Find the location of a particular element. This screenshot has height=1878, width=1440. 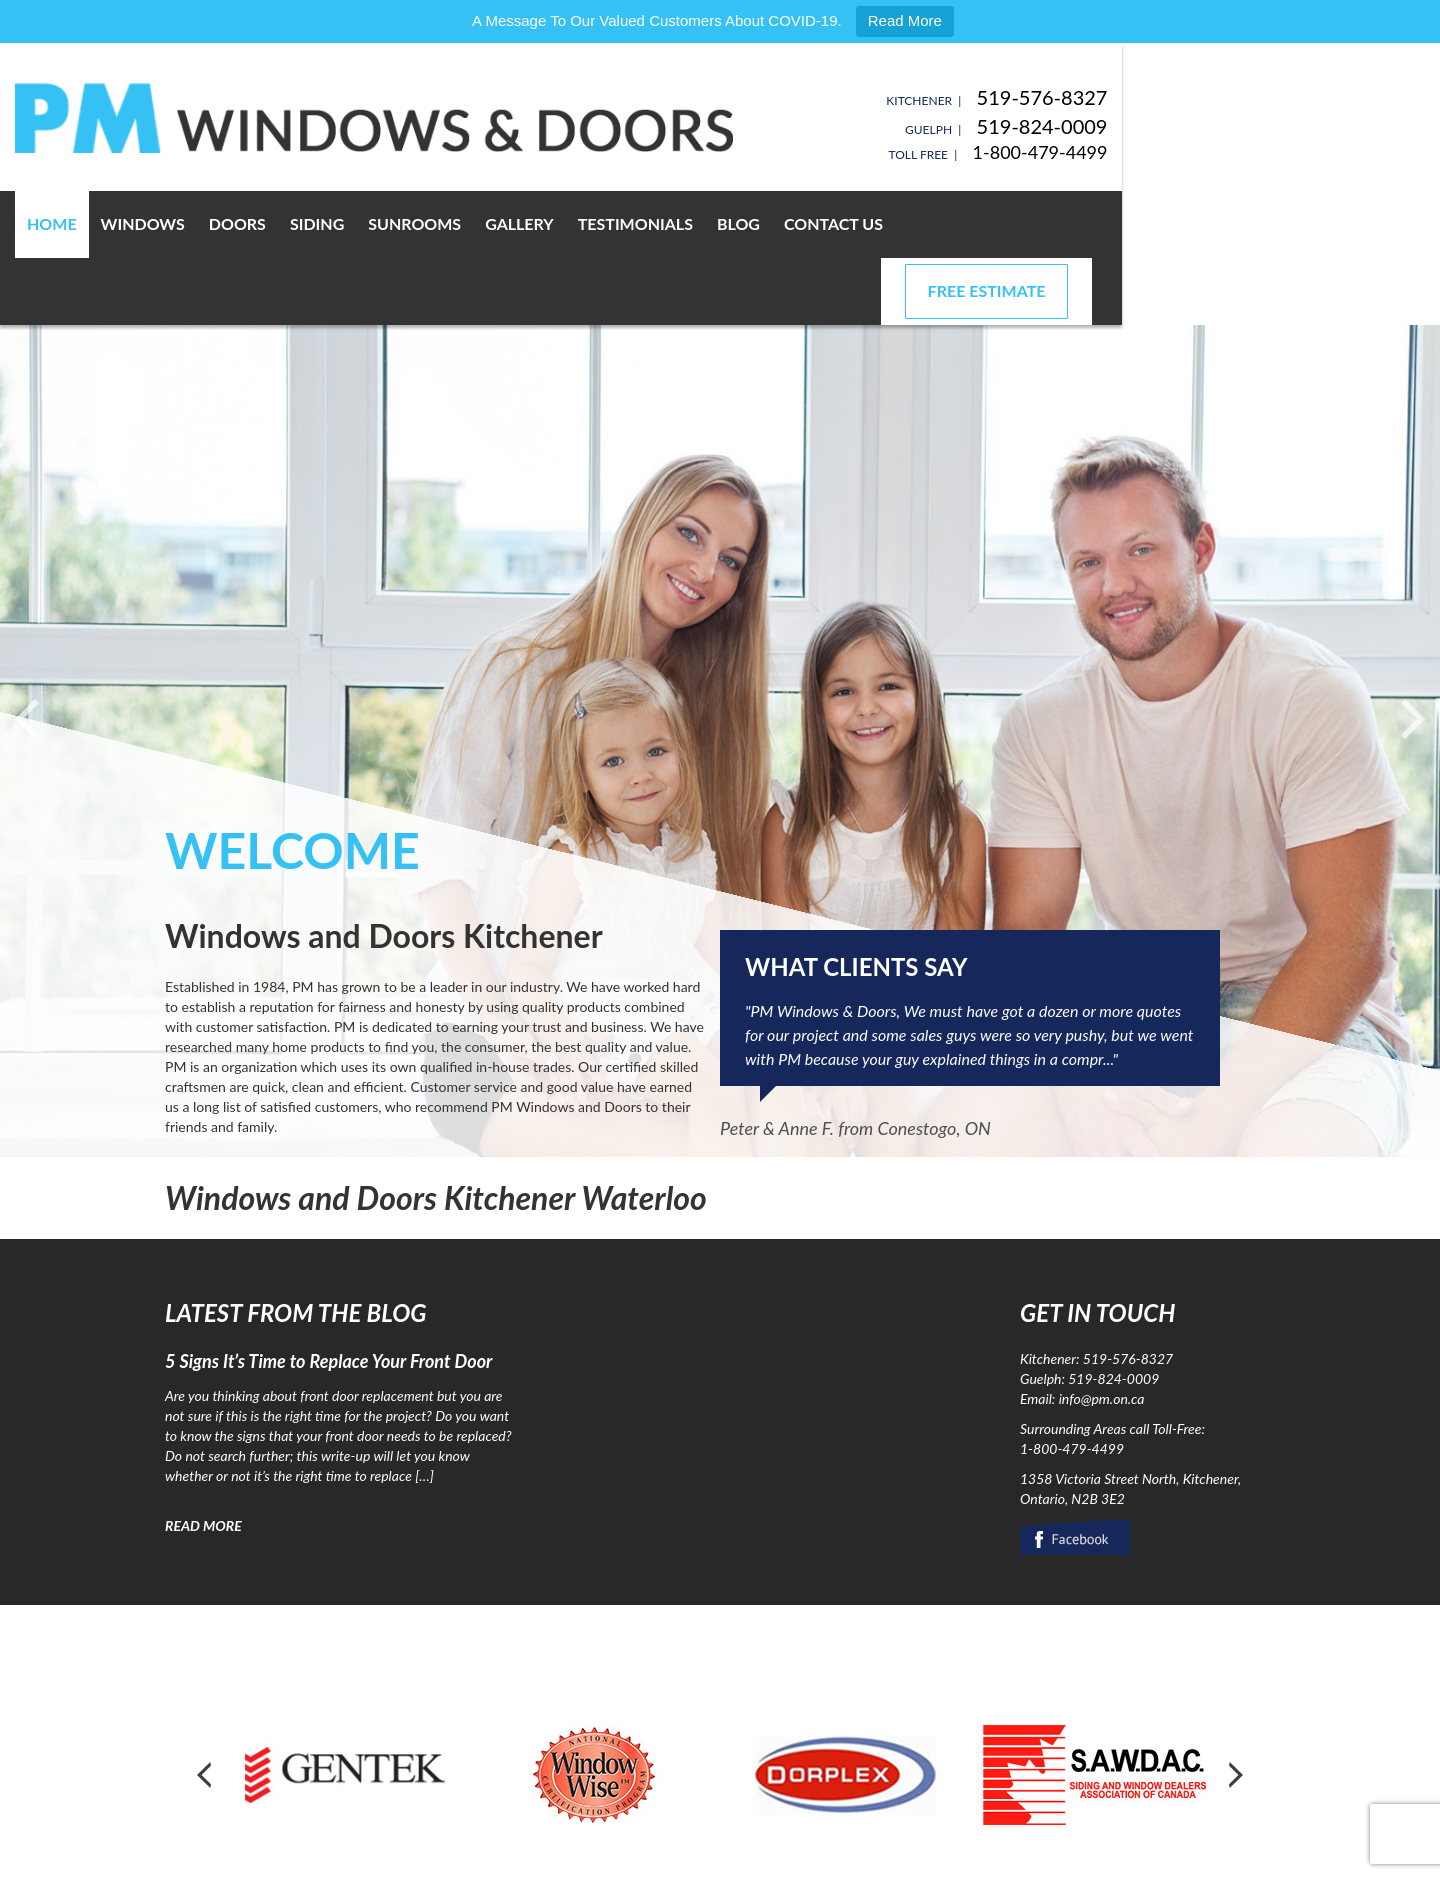

info@pm.on.ca is located at coordinates (1102, 1331).